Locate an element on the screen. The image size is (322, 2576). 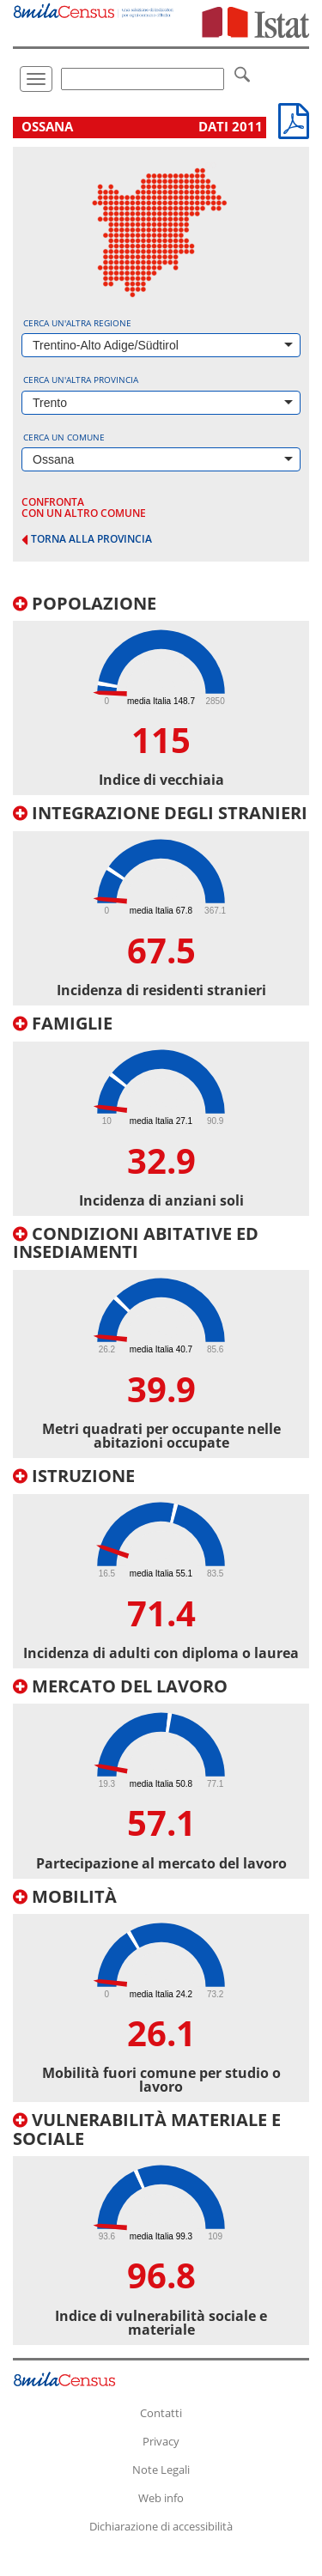
Integrazione degli stranieri is located at coordinates (160, 812).